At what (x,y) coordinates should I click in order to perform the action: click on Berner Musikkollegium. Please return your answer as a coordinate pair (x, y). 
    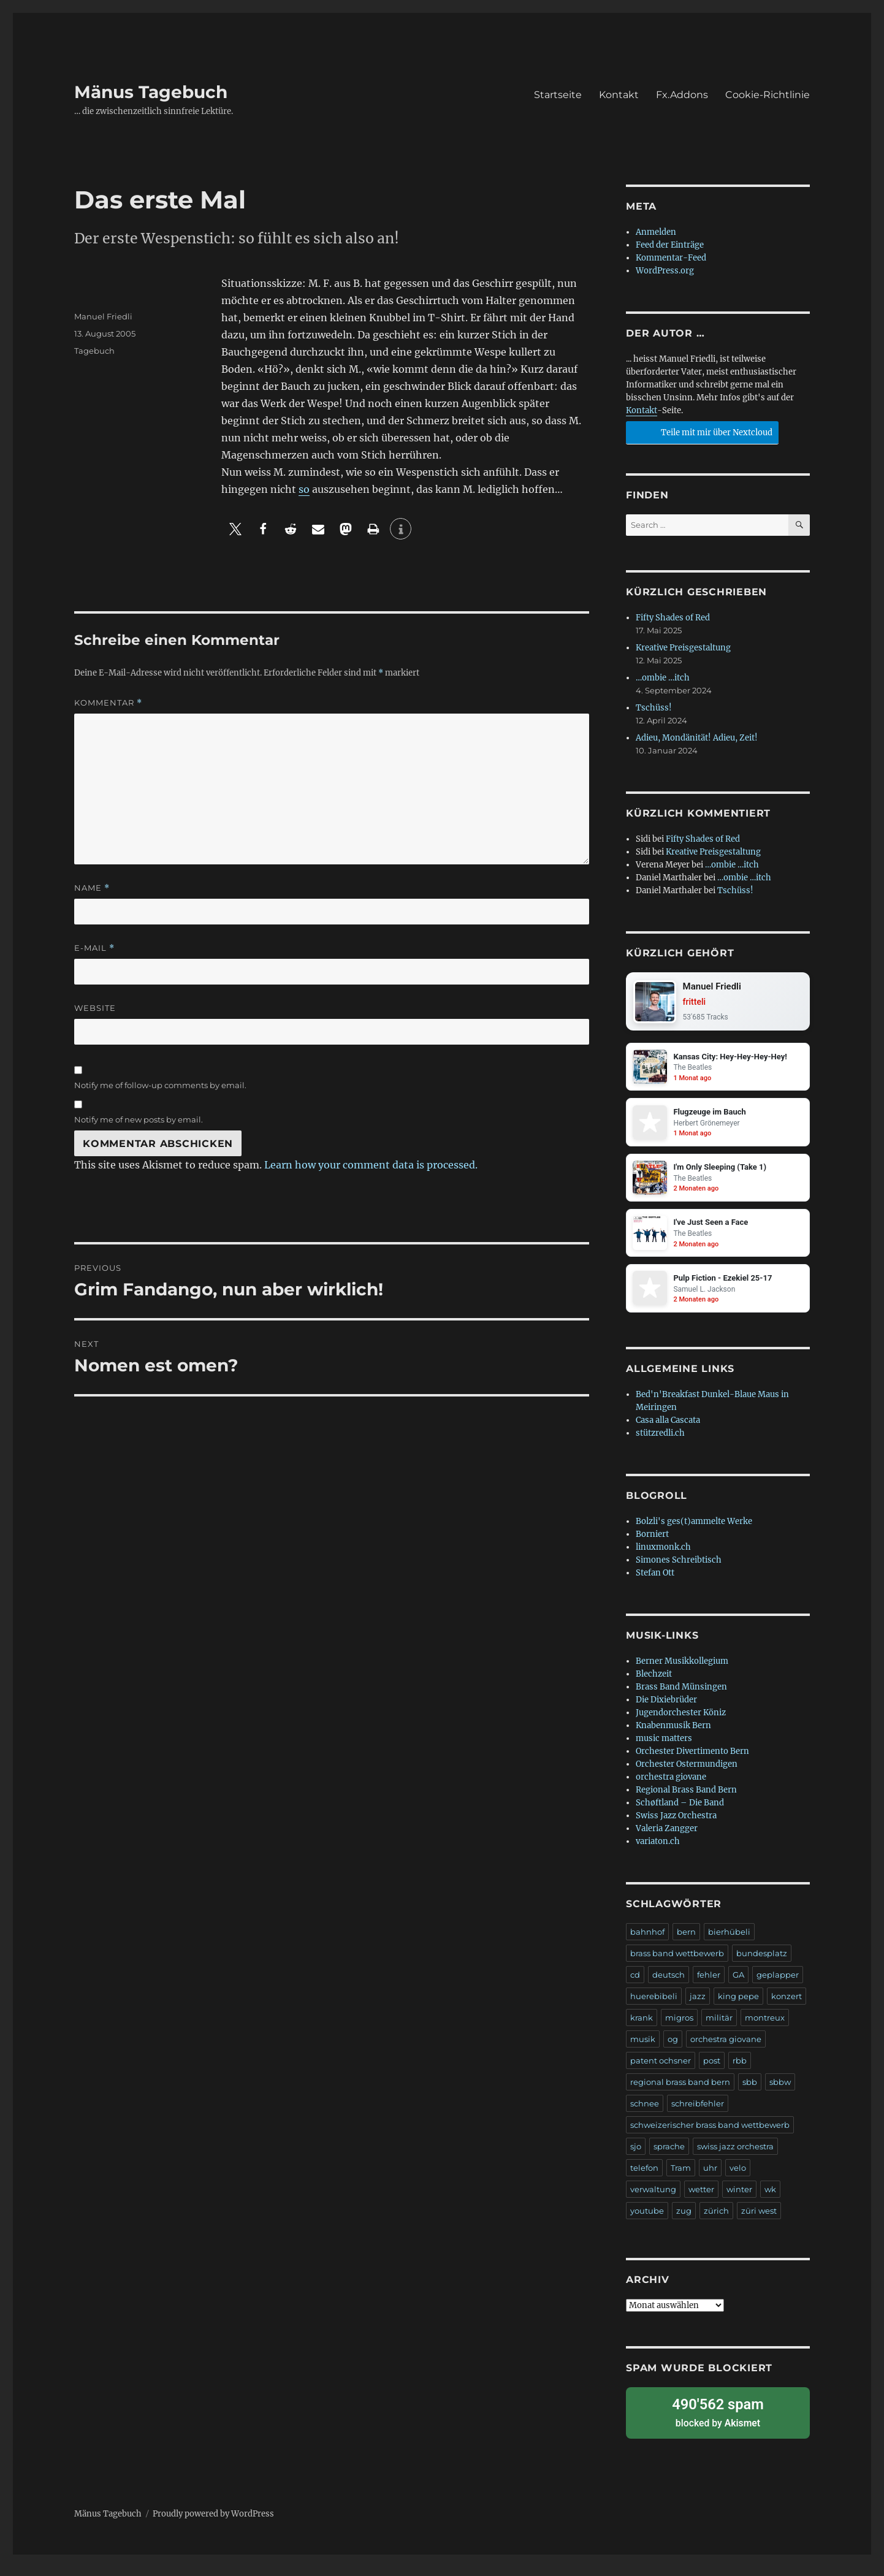
    Looking at the image, I should click on (682, 1677).